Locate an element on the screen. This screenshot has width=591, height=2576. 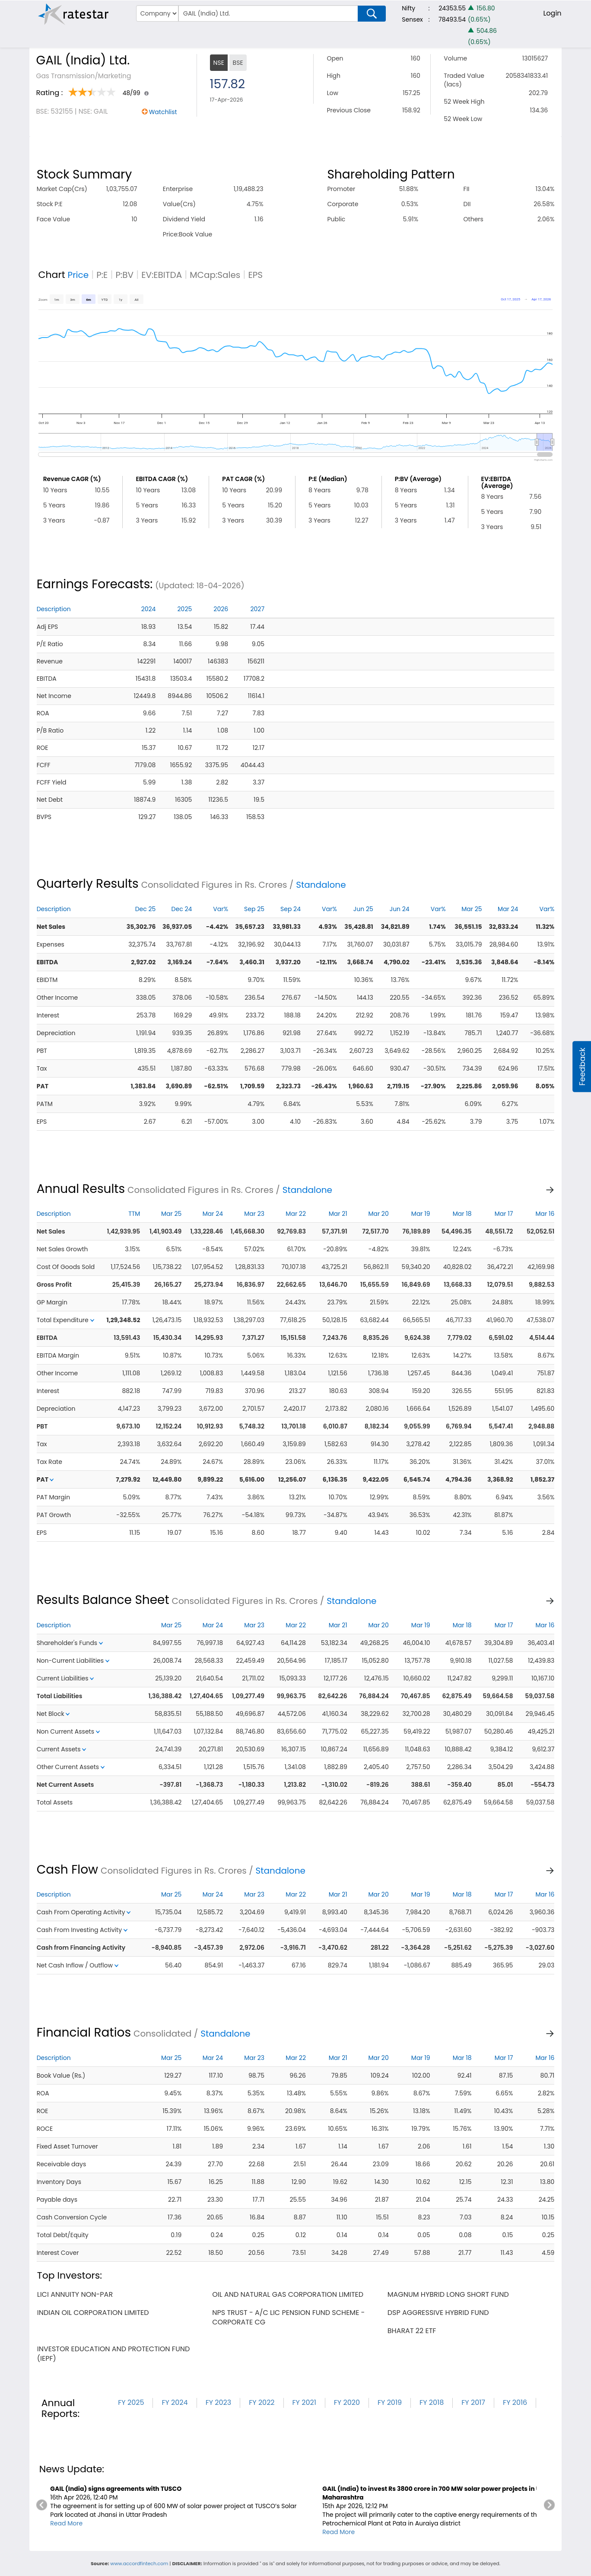
EV:EBITDA is located at coordinates (161, 275).